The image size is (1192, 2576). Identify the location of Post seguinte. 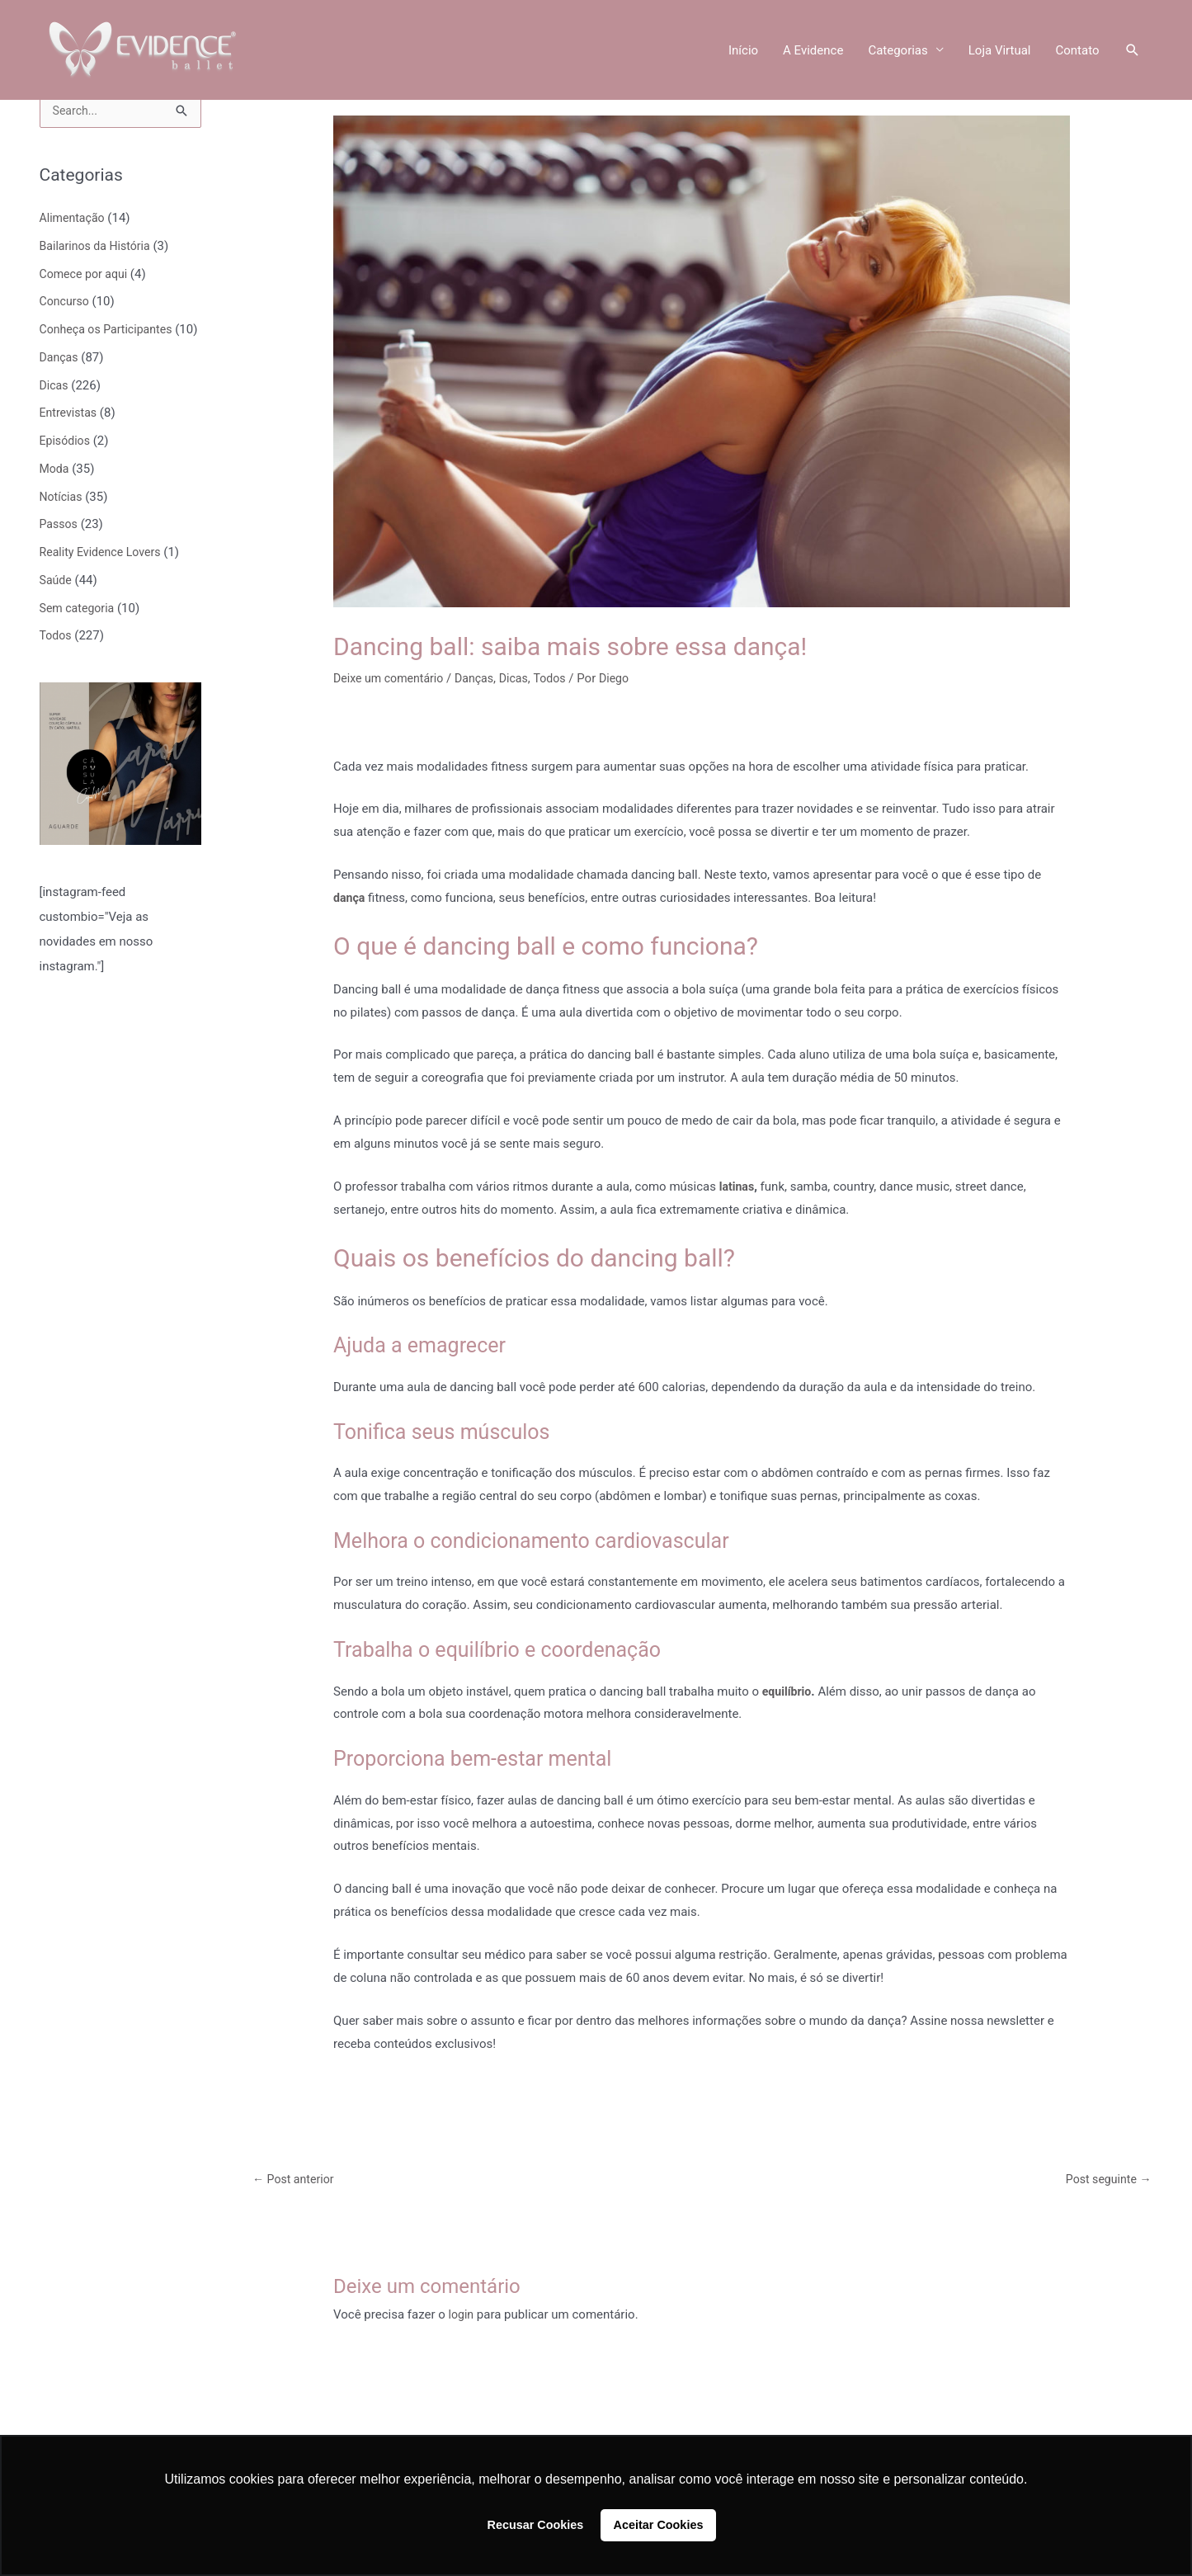
(1105, 2180).